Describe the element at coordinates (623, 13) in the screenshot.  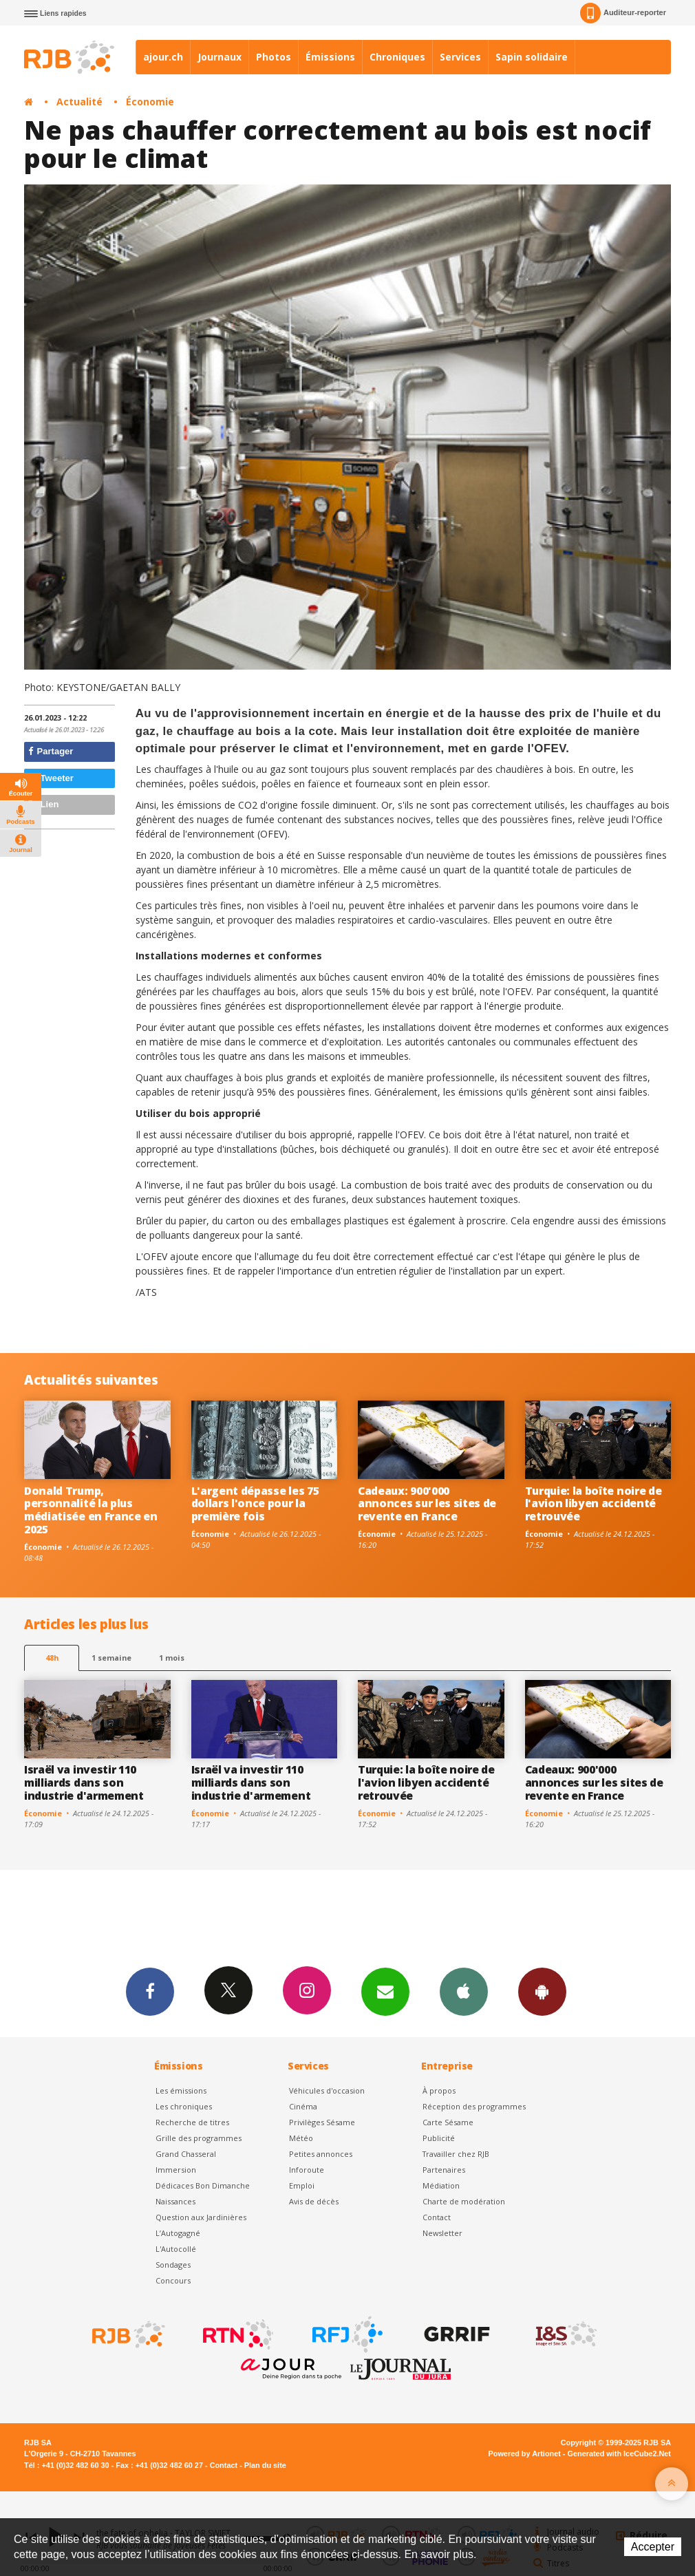
I see `Auditeur-reporter` at that location.